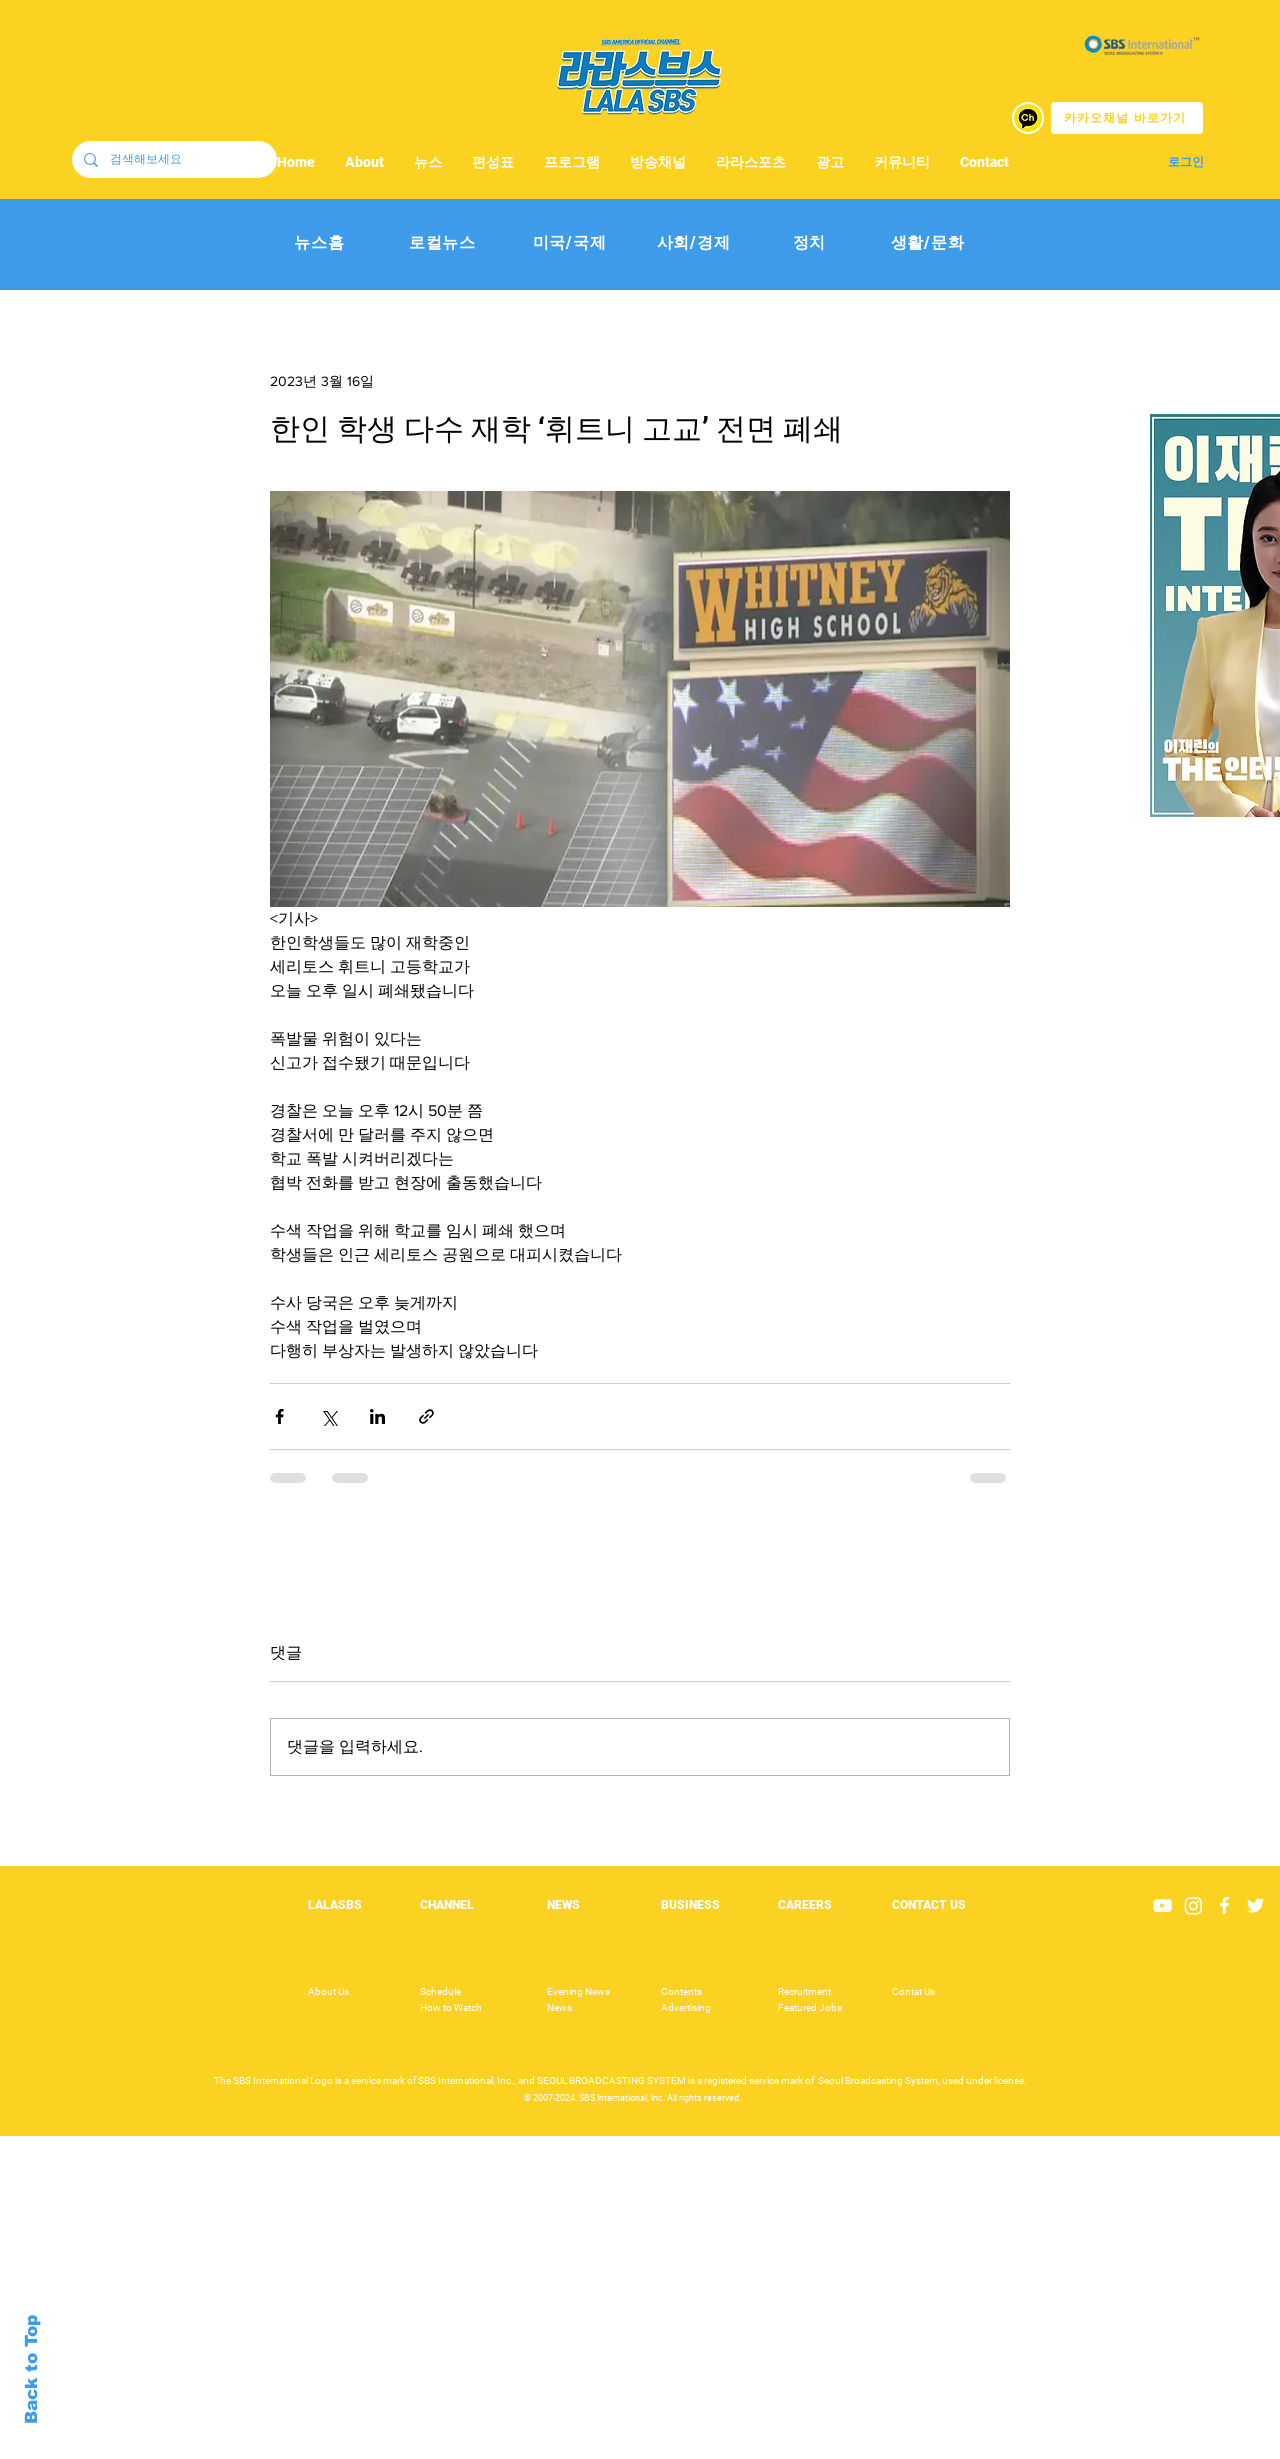  Describe the element at coordinates (1127, 118) in the screenshot. I see `[카카오채널 바로가기]` at that location.